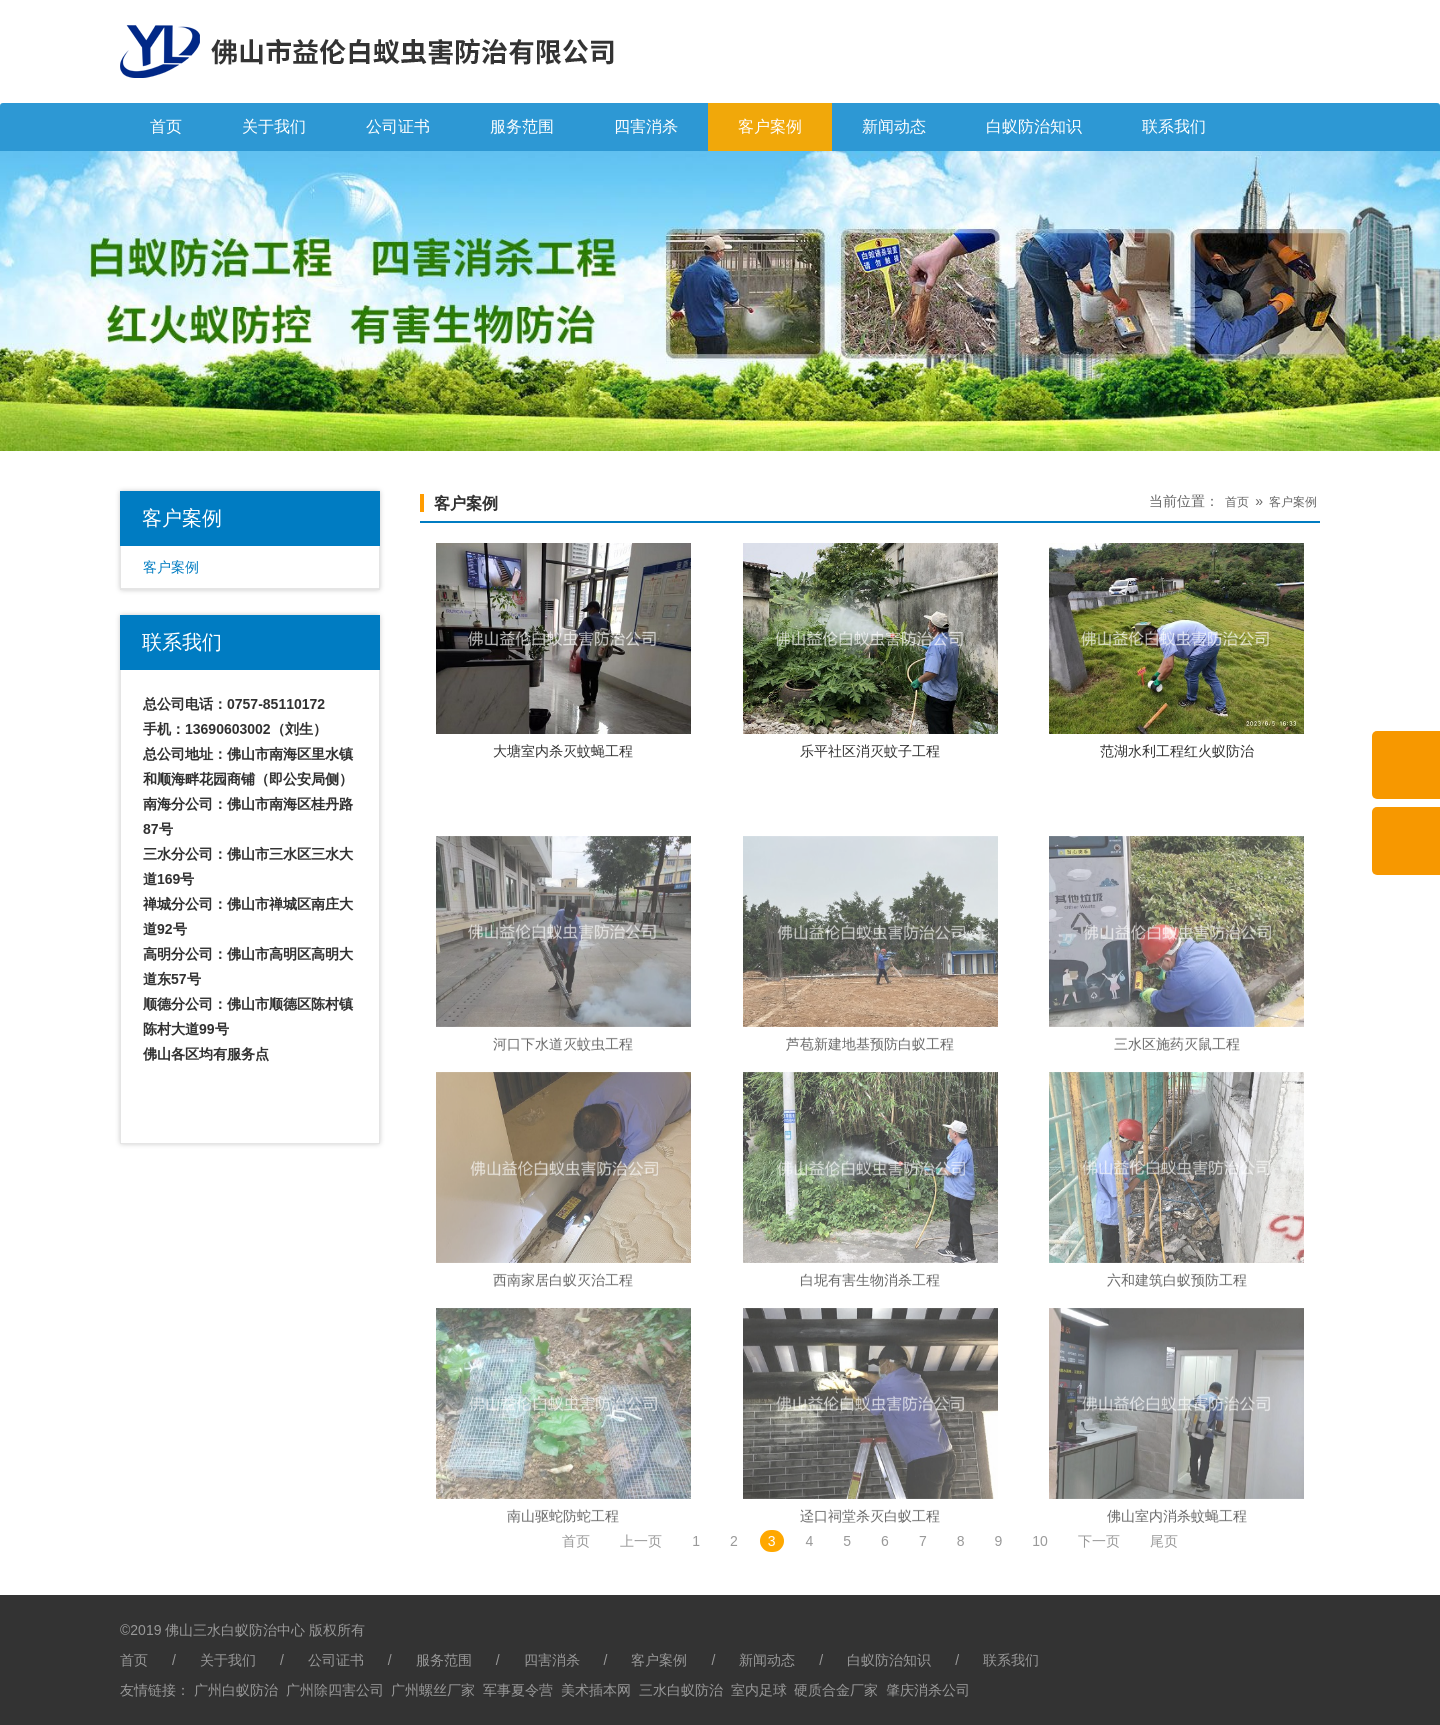 The height and width of the screenshot is (1725, 1440). I want to click on 首页, so click(166, 126).